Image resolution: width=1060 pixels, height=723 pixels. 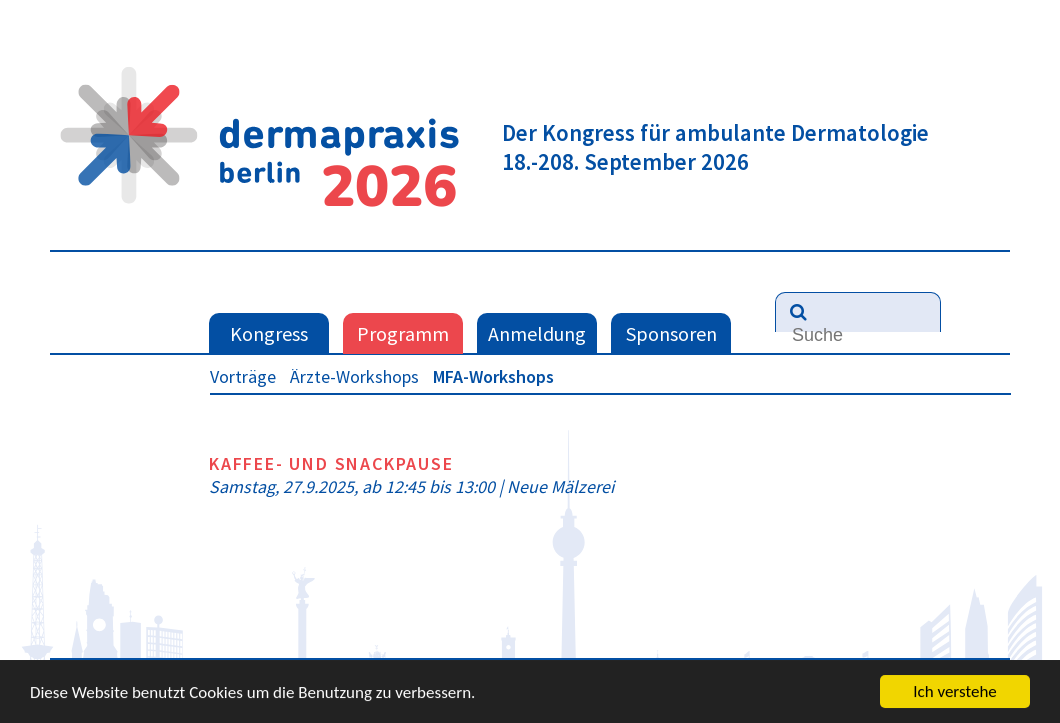 I want to click on Anmeldung, so click(x=537, y=333).